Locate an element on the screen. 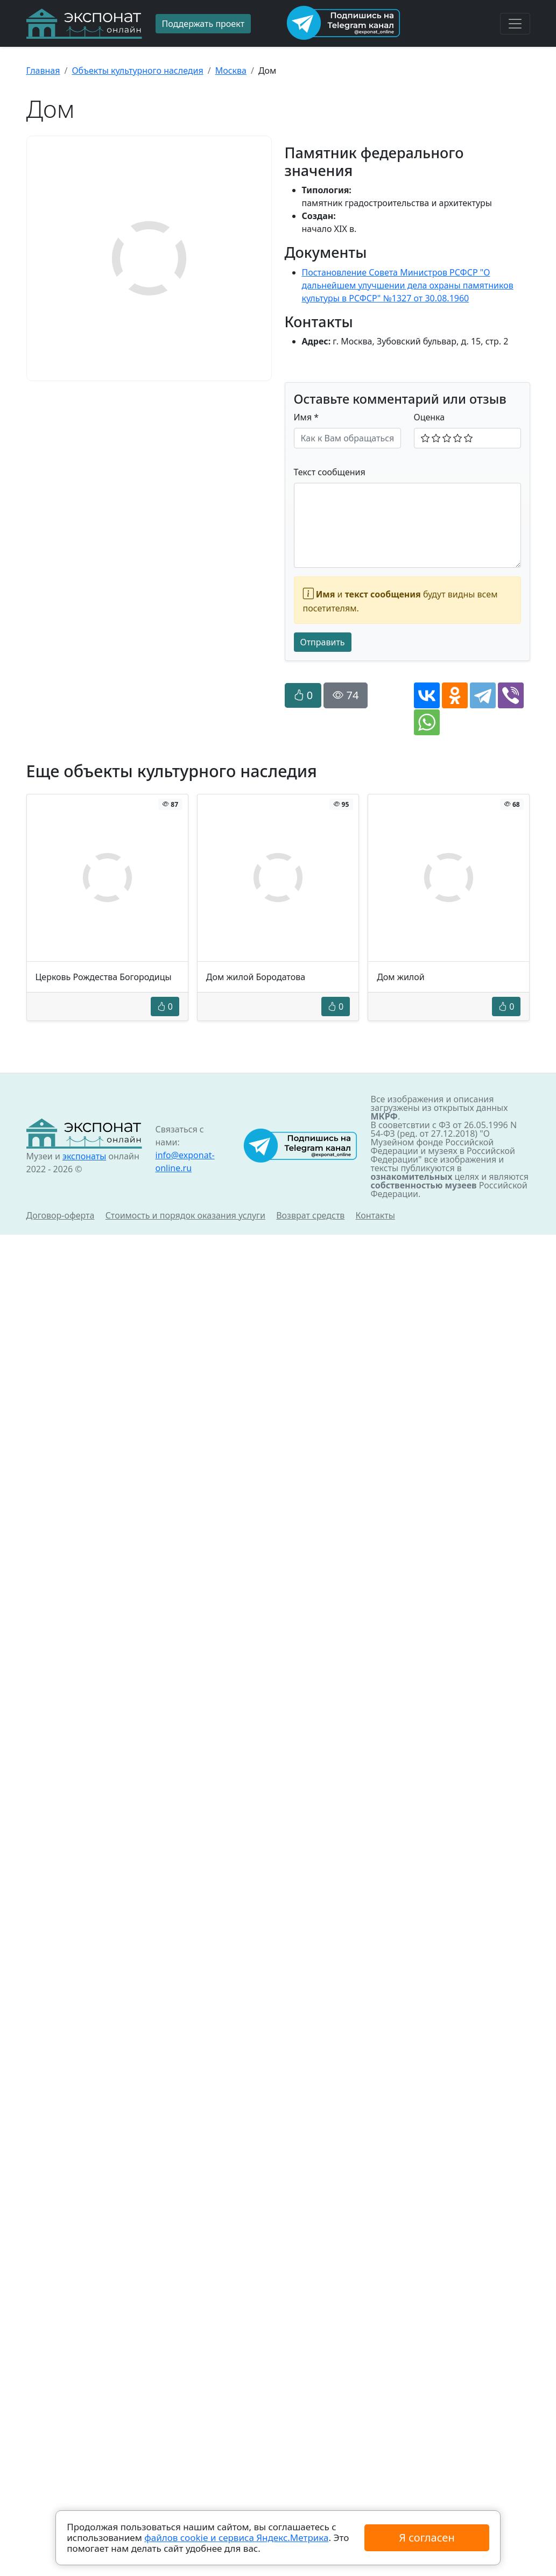 This screenshot has height=2576, width=556. [Toggle navigation] is located at coordinates (515, 23).